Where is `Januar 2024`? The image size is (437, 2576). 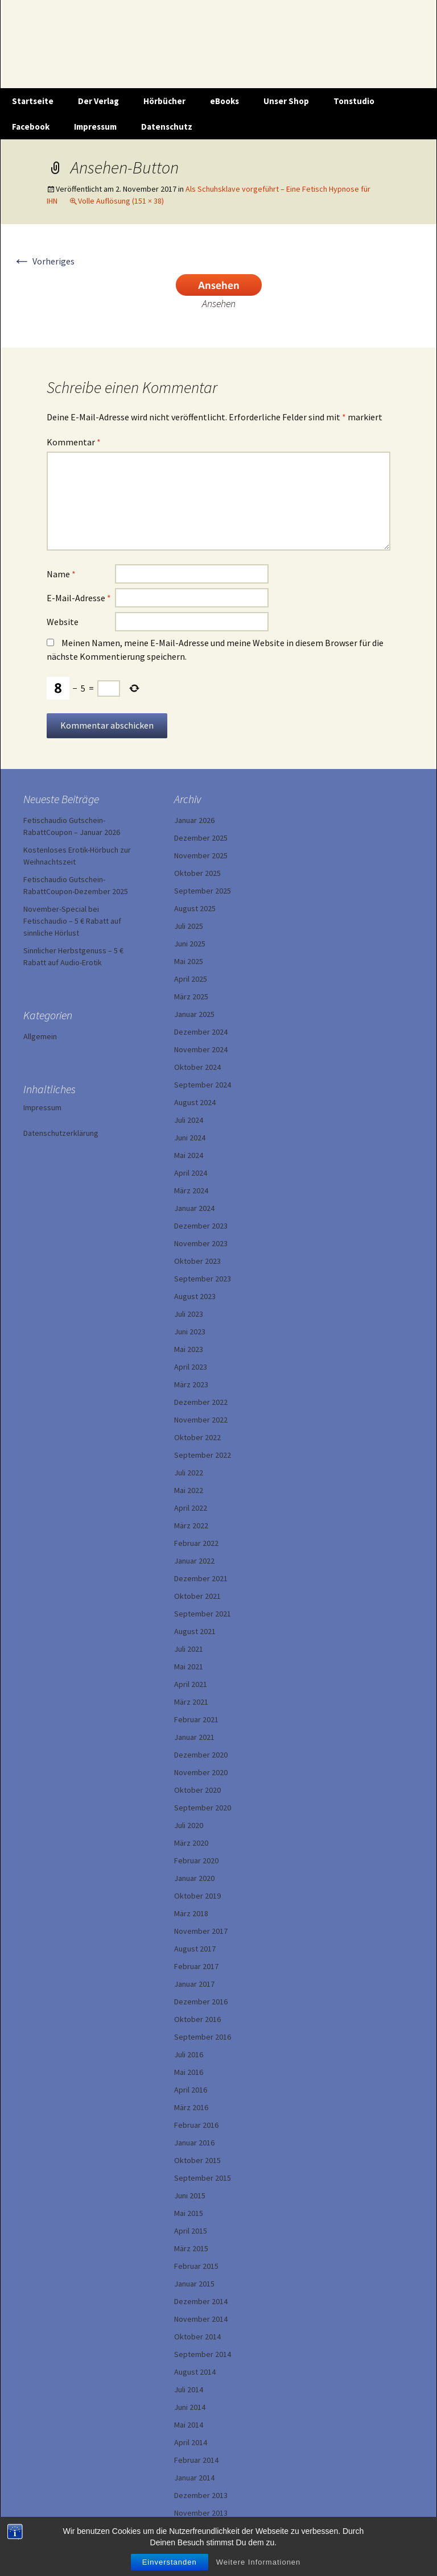
Januar 2024 is located at coordinates (194, 1208).